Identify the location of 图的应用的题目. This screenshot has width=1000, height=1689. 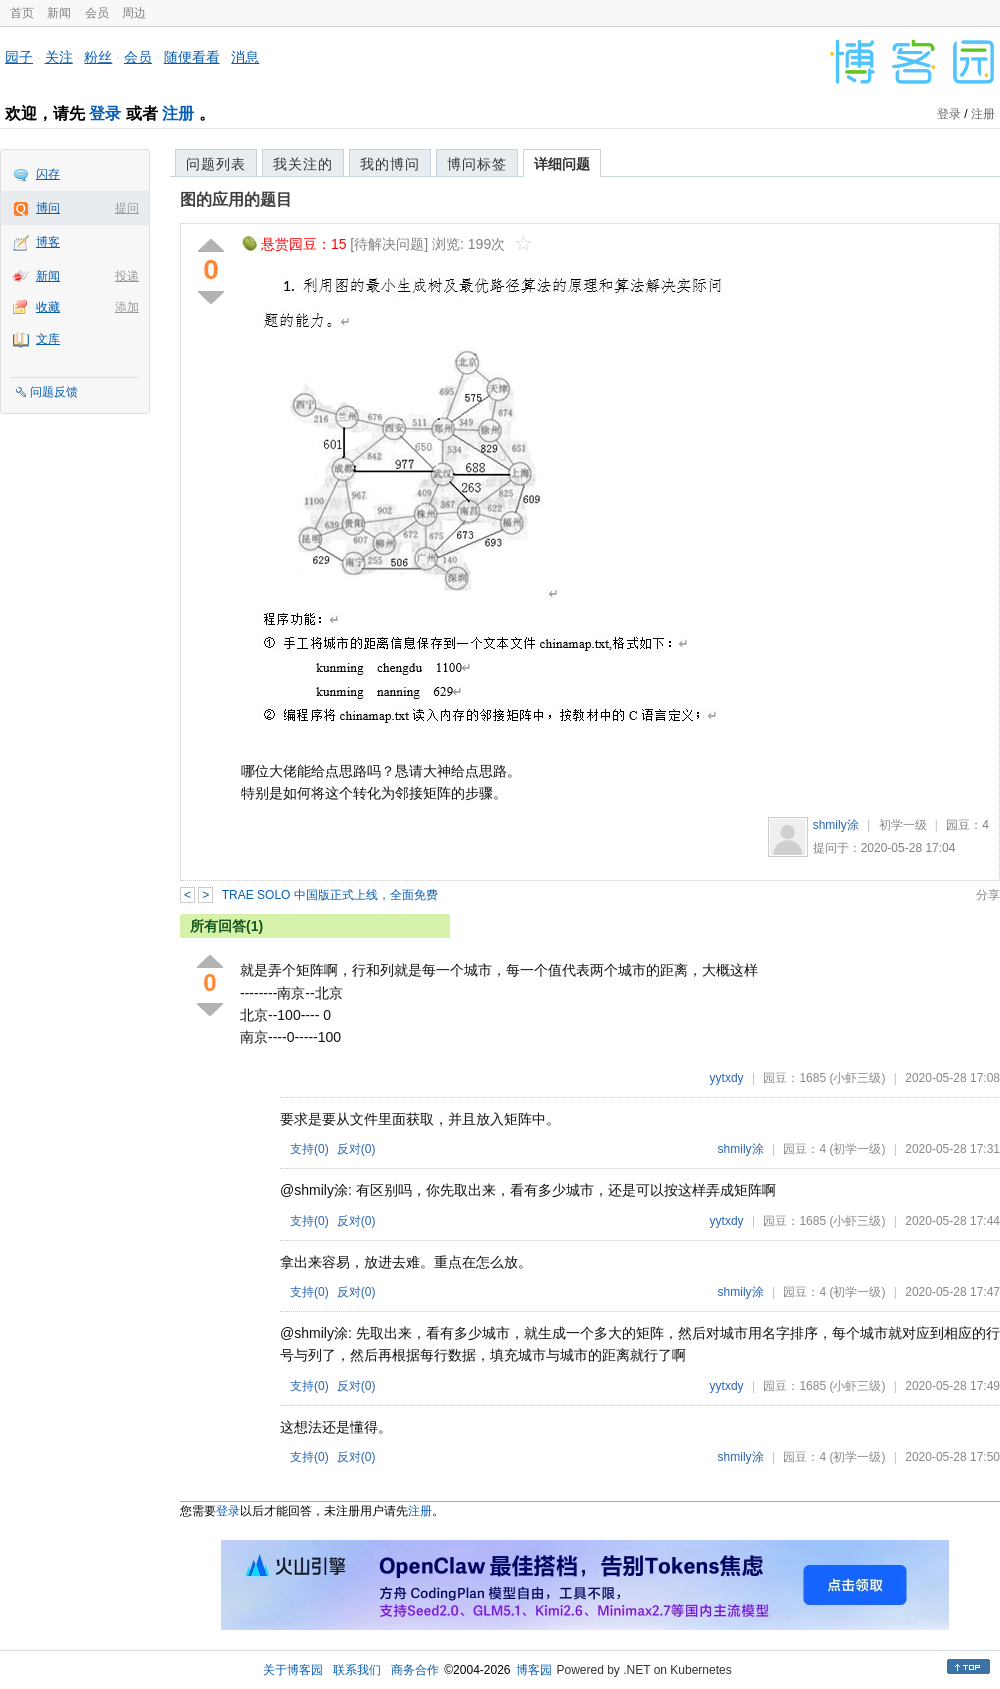
(236, 199).